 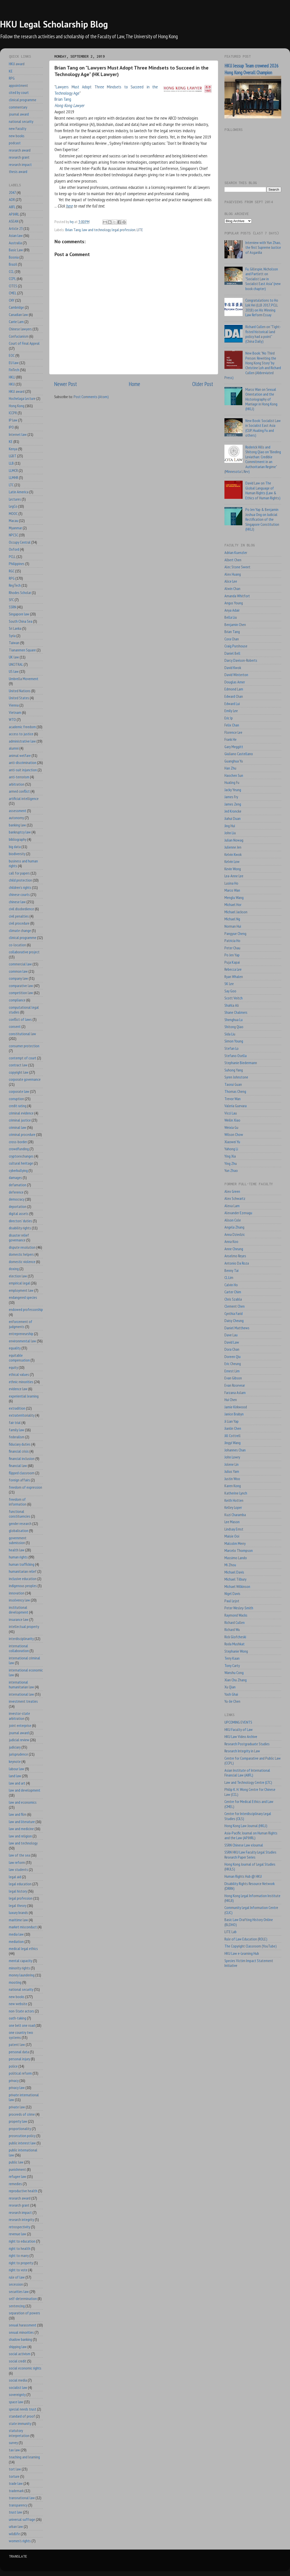 I want to click on copyright law, so click(x=18, y=1072).